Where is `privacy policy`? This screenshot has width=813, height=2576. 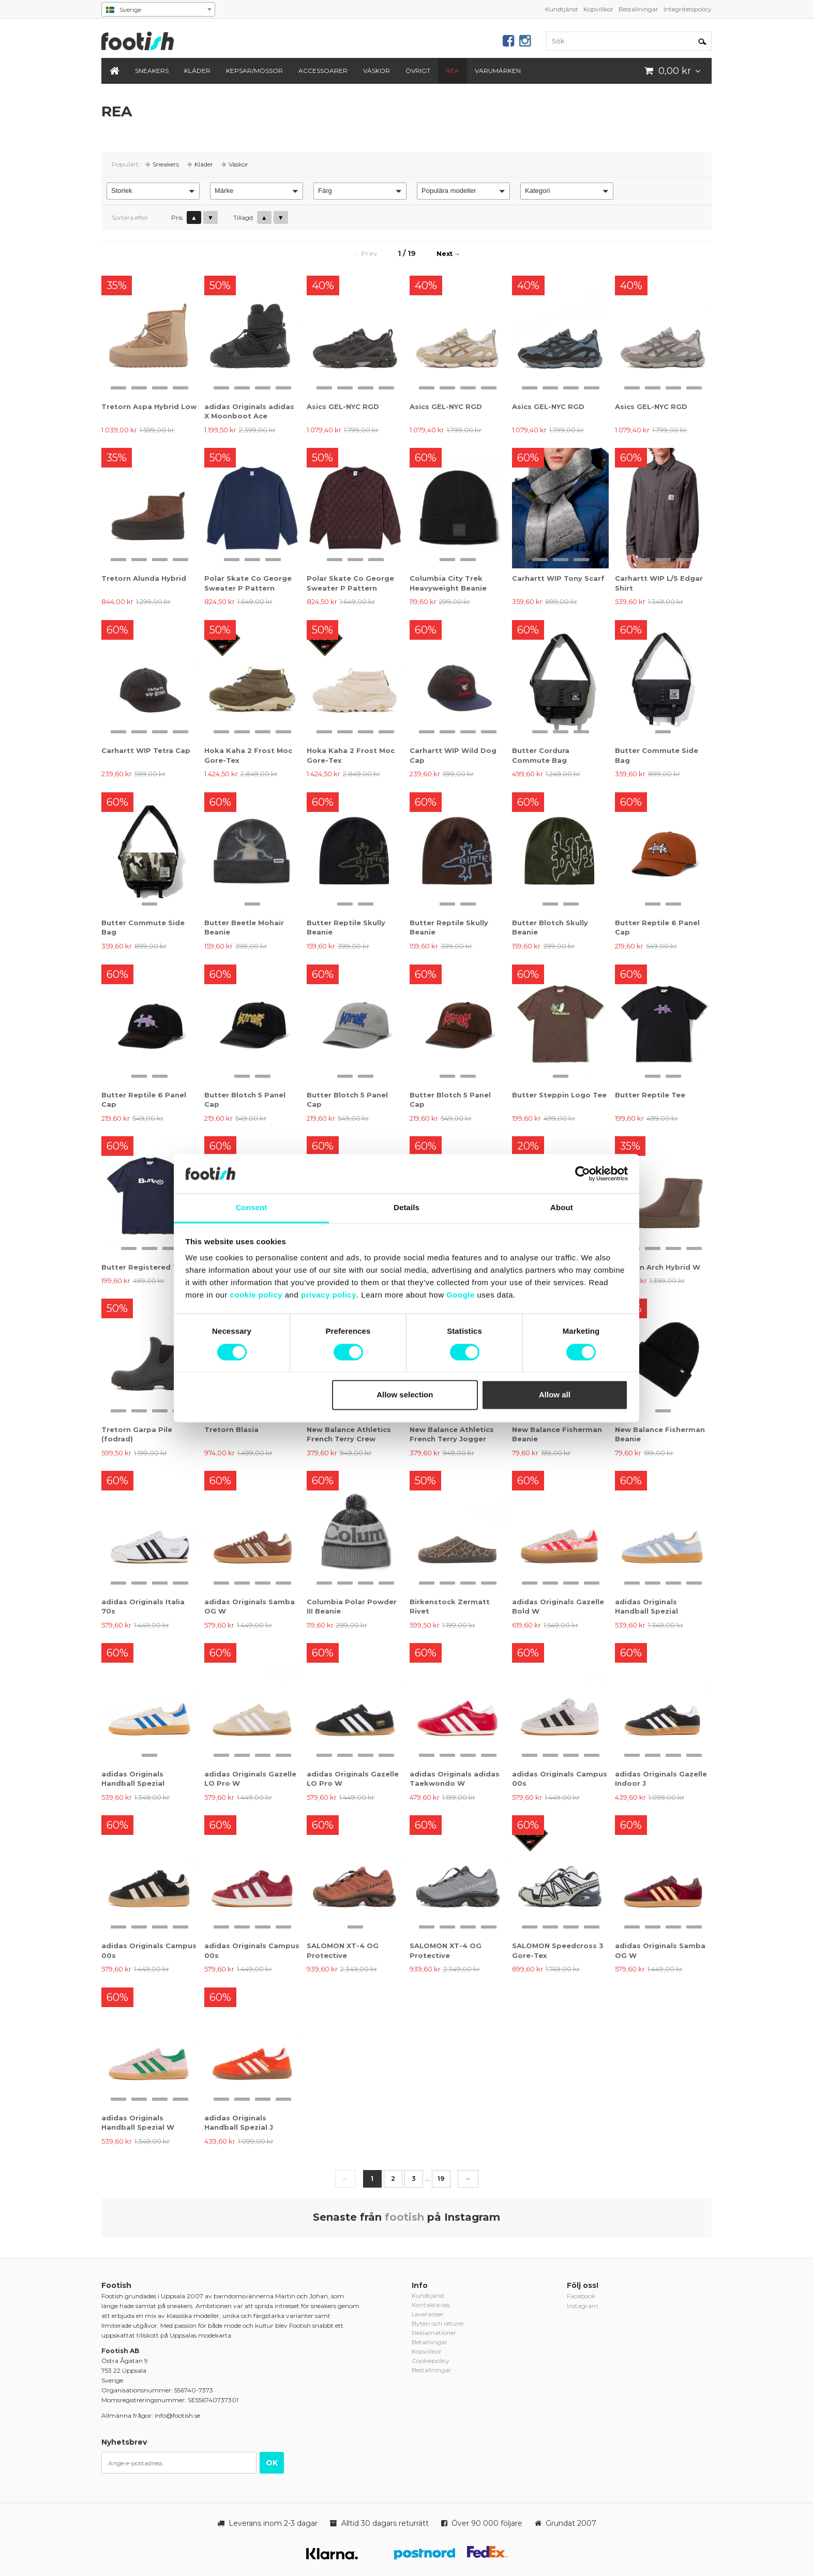 privacy policy is located at coordinates (328, 1295).